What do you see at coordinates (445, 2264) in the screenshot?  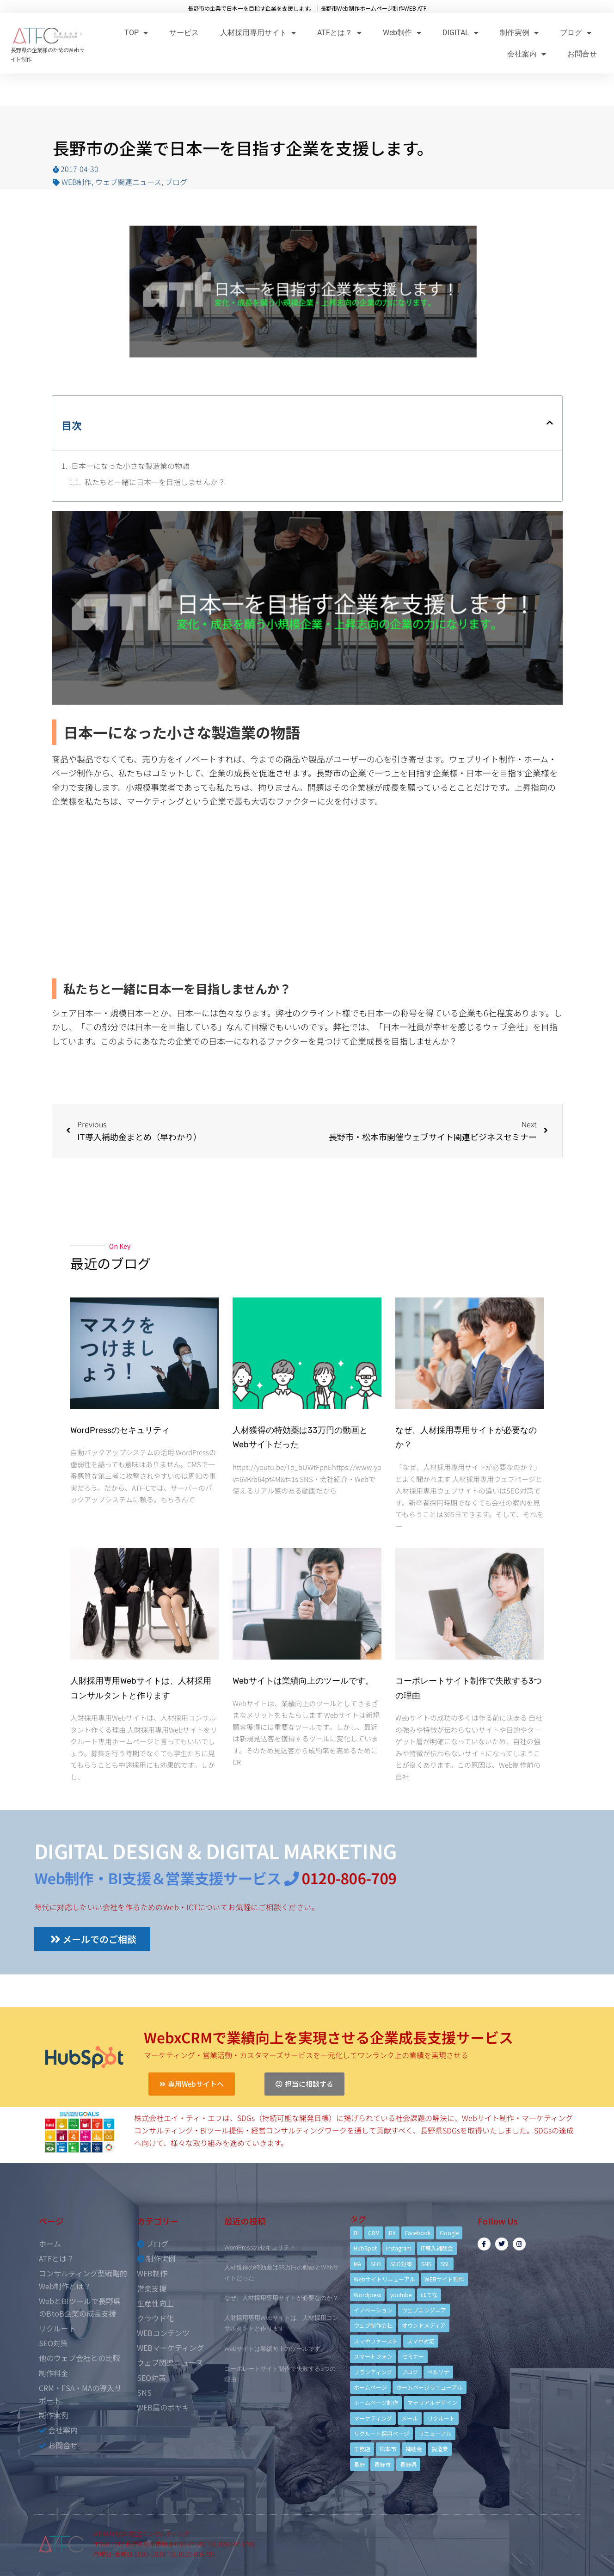 I see `SSL [SSL (4個の項目)]` at bounding box center [445, 2264].